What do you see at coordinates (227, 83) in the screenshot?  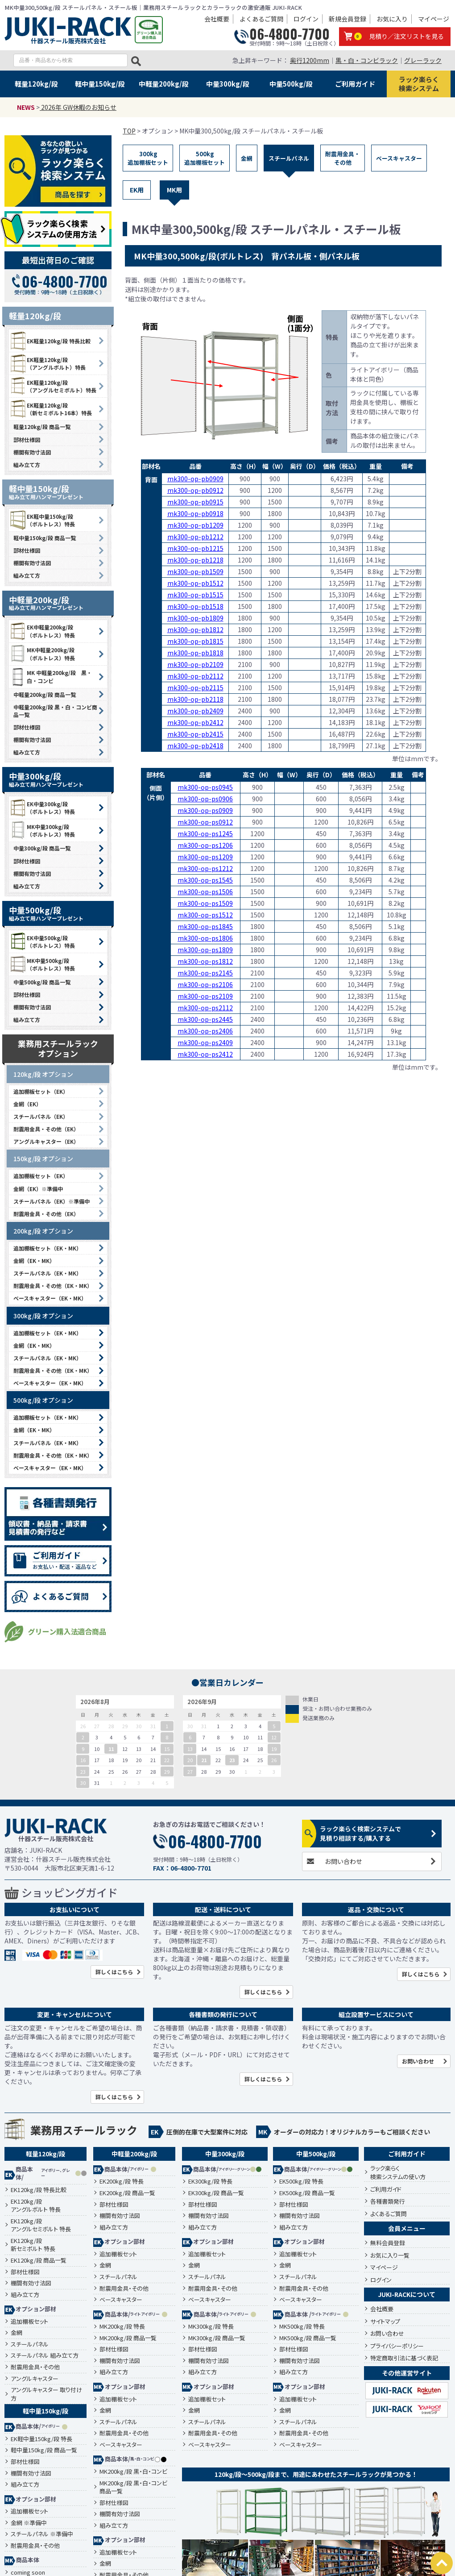 I see `中量300kg/段` at bounding box center [227, 83].